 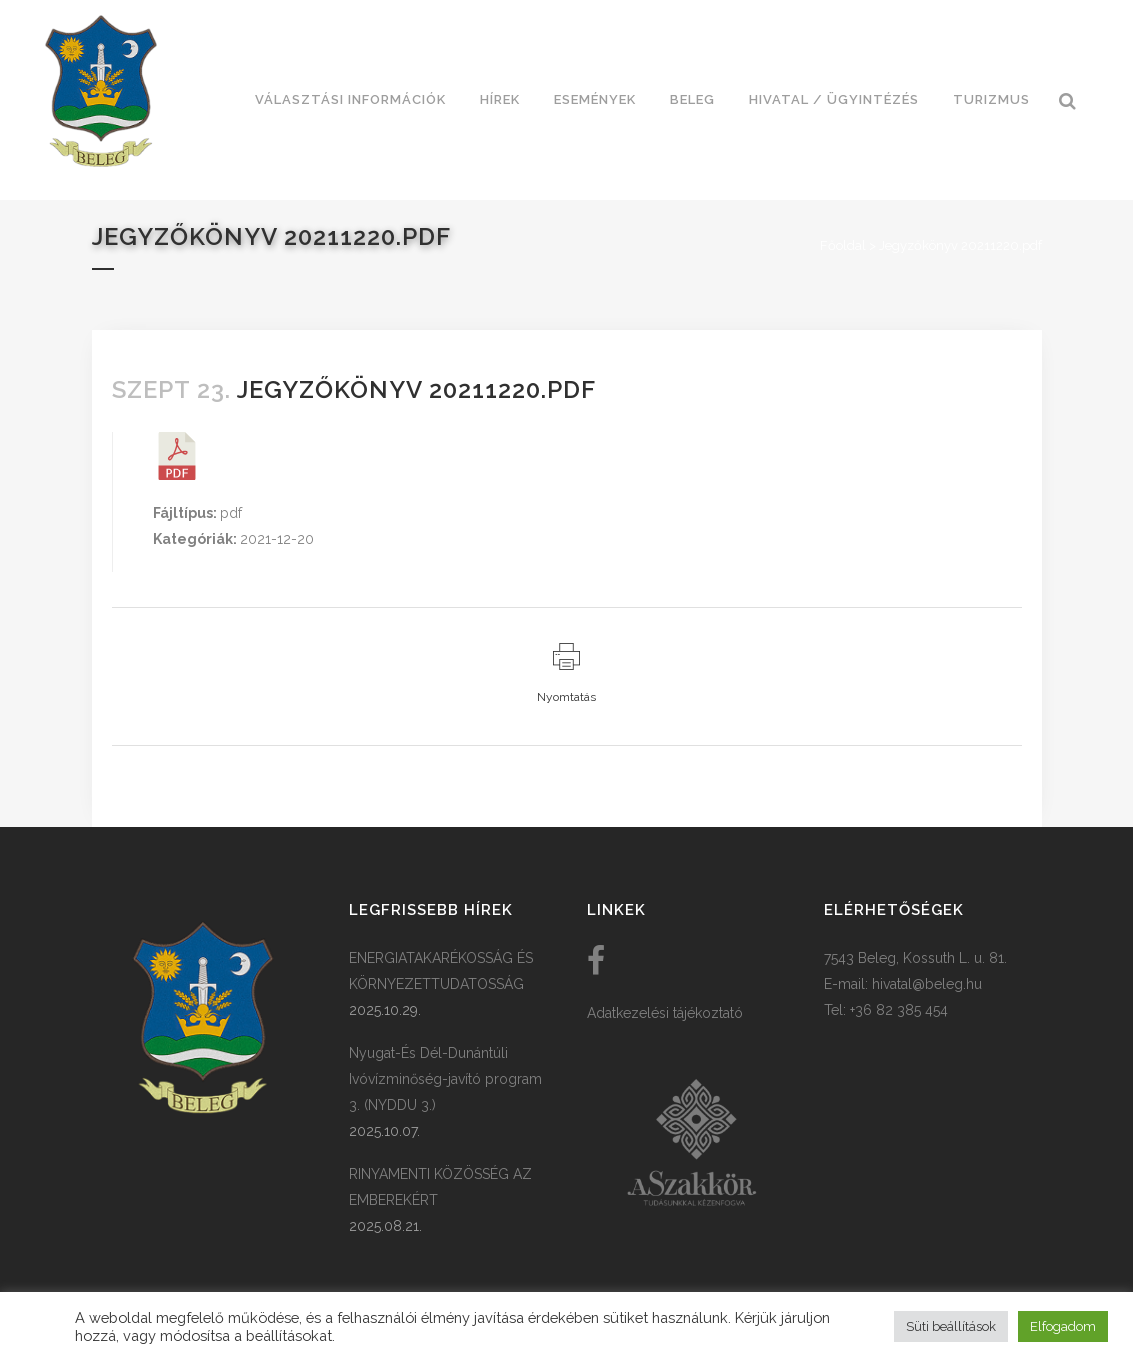 What do you see at coordinates (440, 1187) in the screenshot?
I see `RINYAMENTI KÖZÖSSÉG AZ EMBEREKÉRT` at bounding box center [440, 1187].